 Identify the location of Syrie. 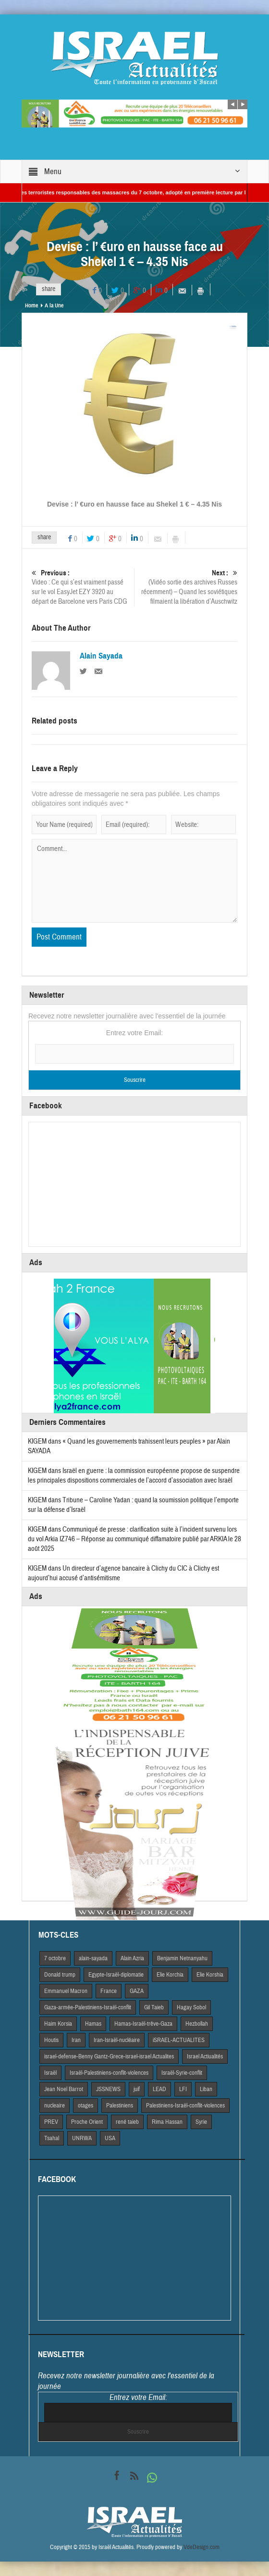
(201, 2122).